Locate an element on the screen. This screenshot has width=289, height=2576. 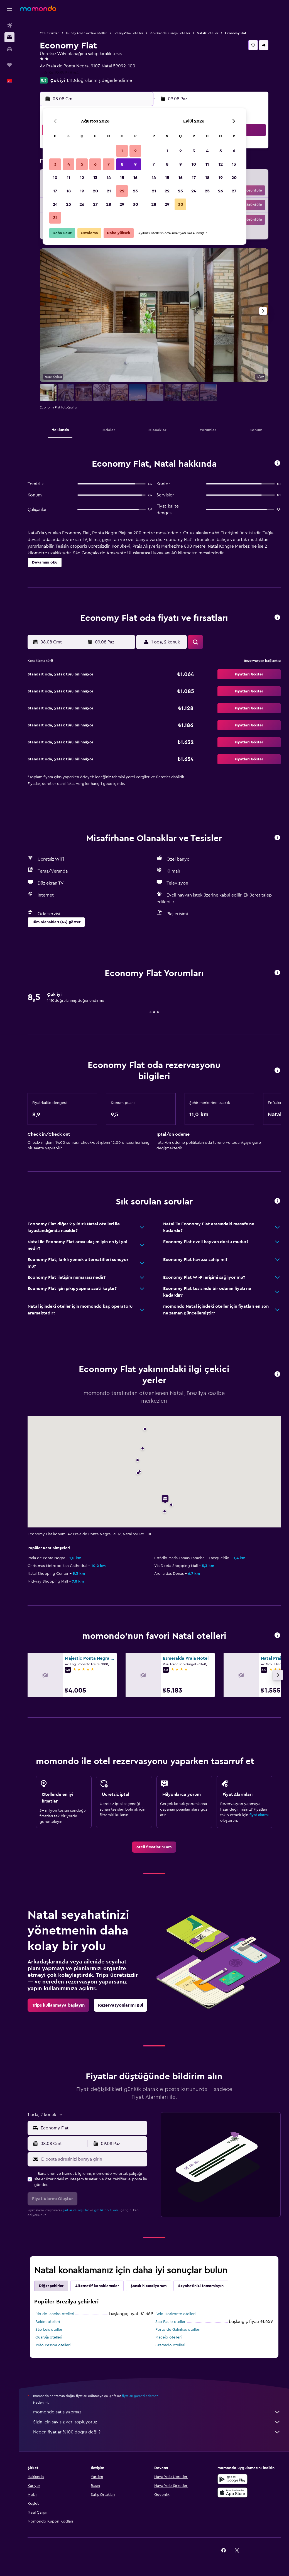
Güney Amerika'daki oteller is located at coordinates (86, 33).